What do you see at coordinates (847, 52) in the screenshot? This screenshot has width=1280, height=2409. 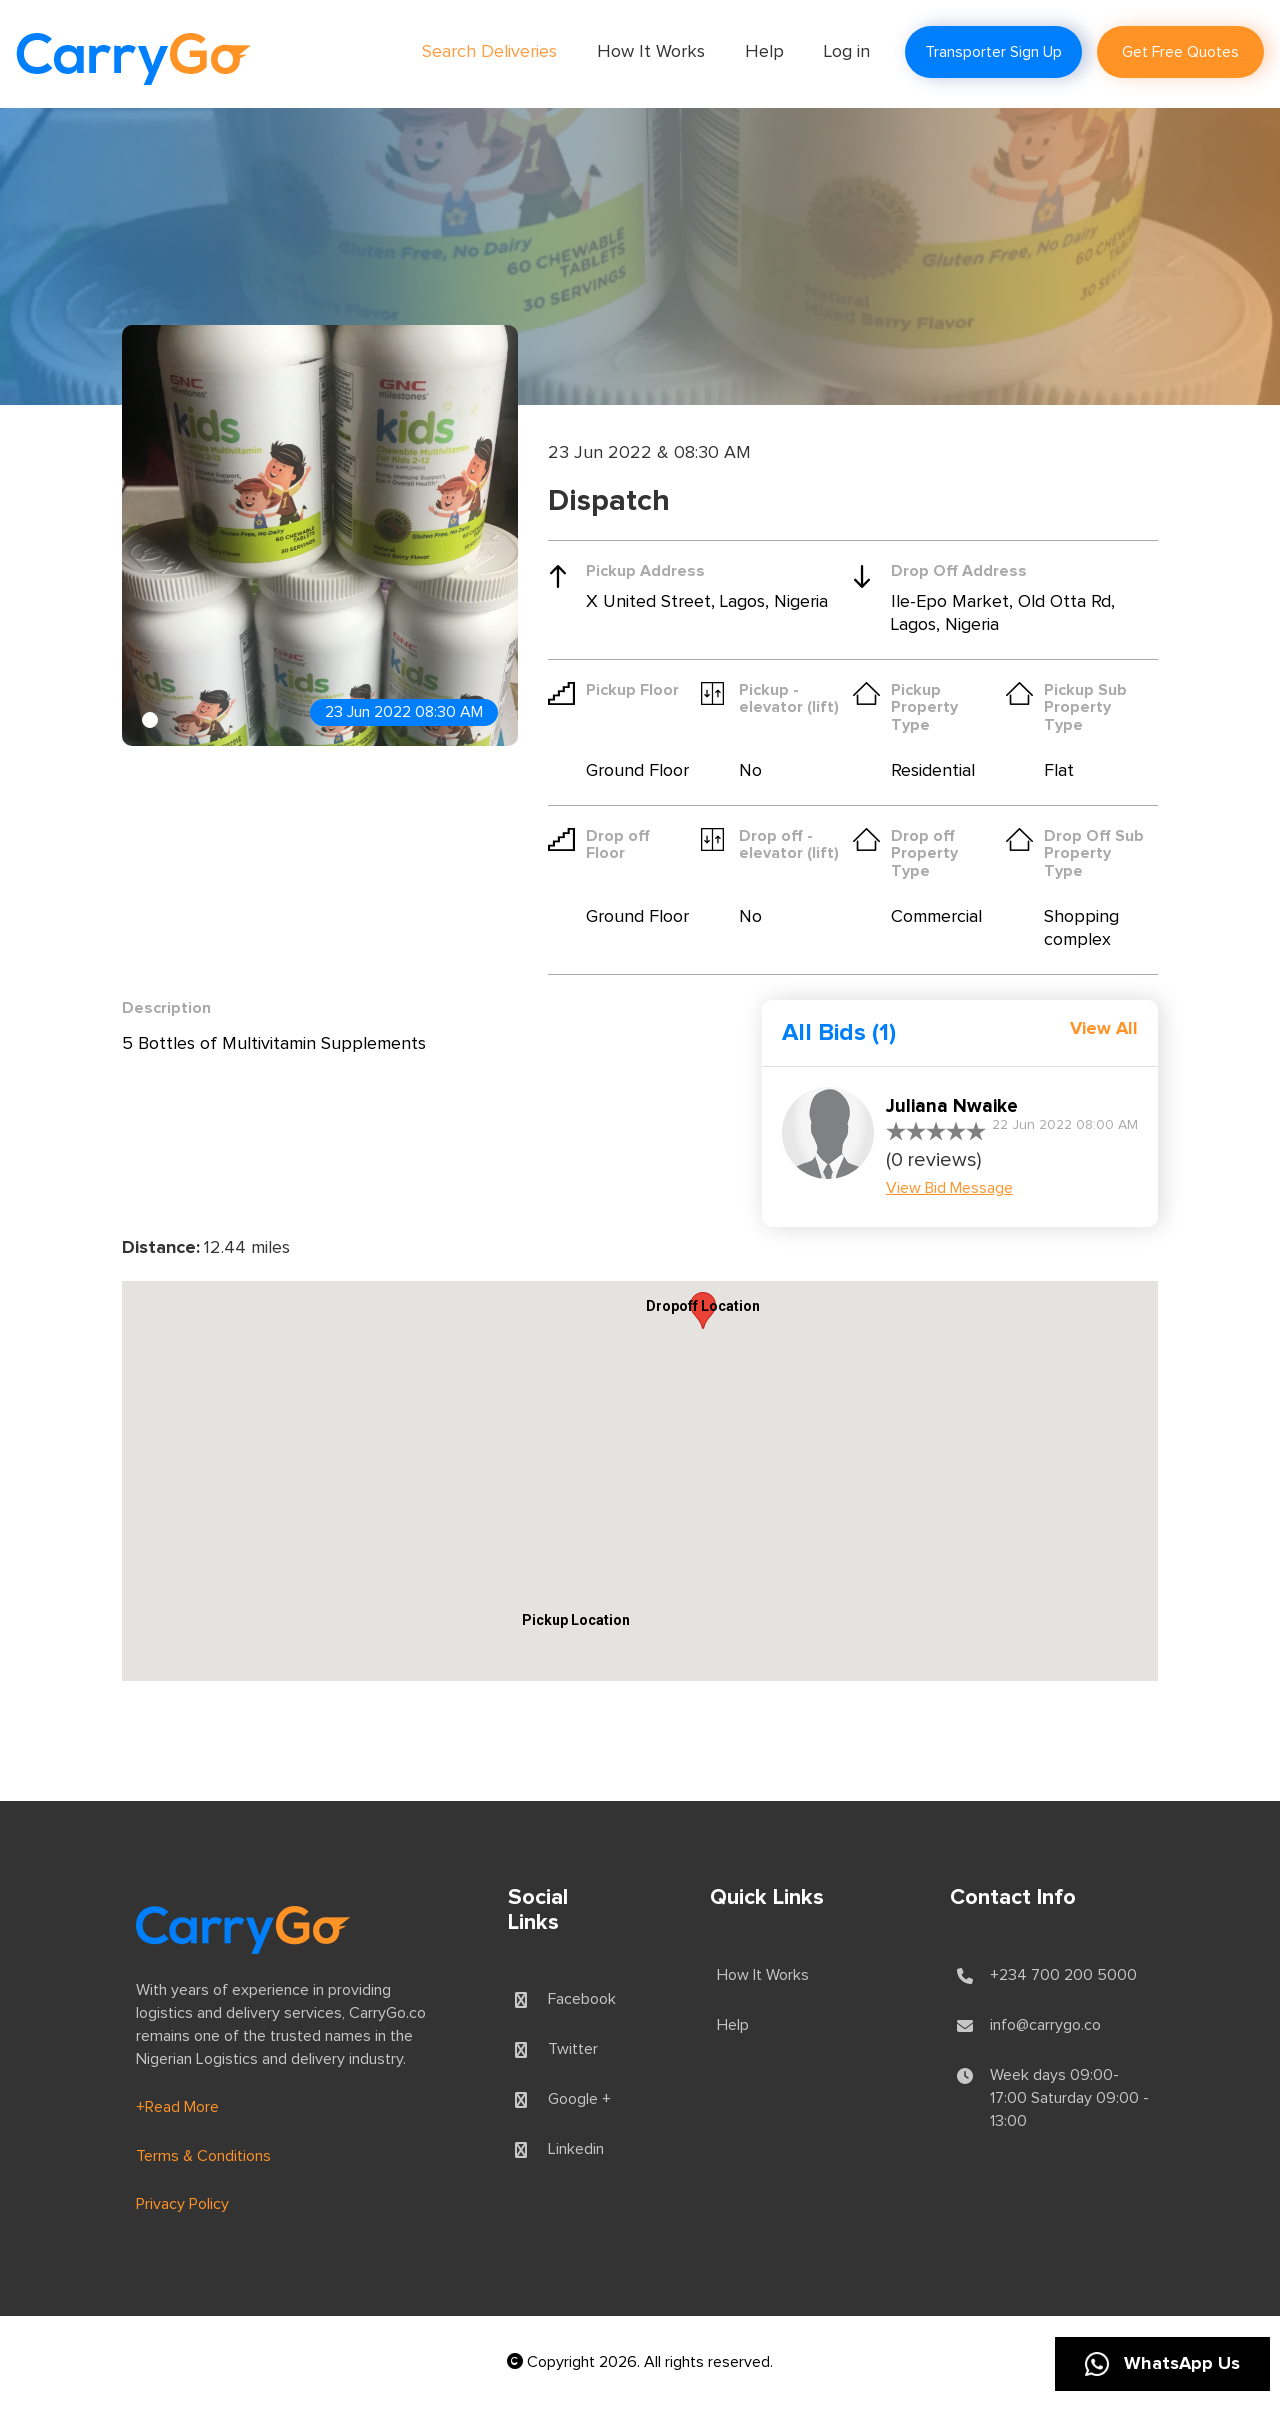 I see `Log in` at bounding box center [847, 52].